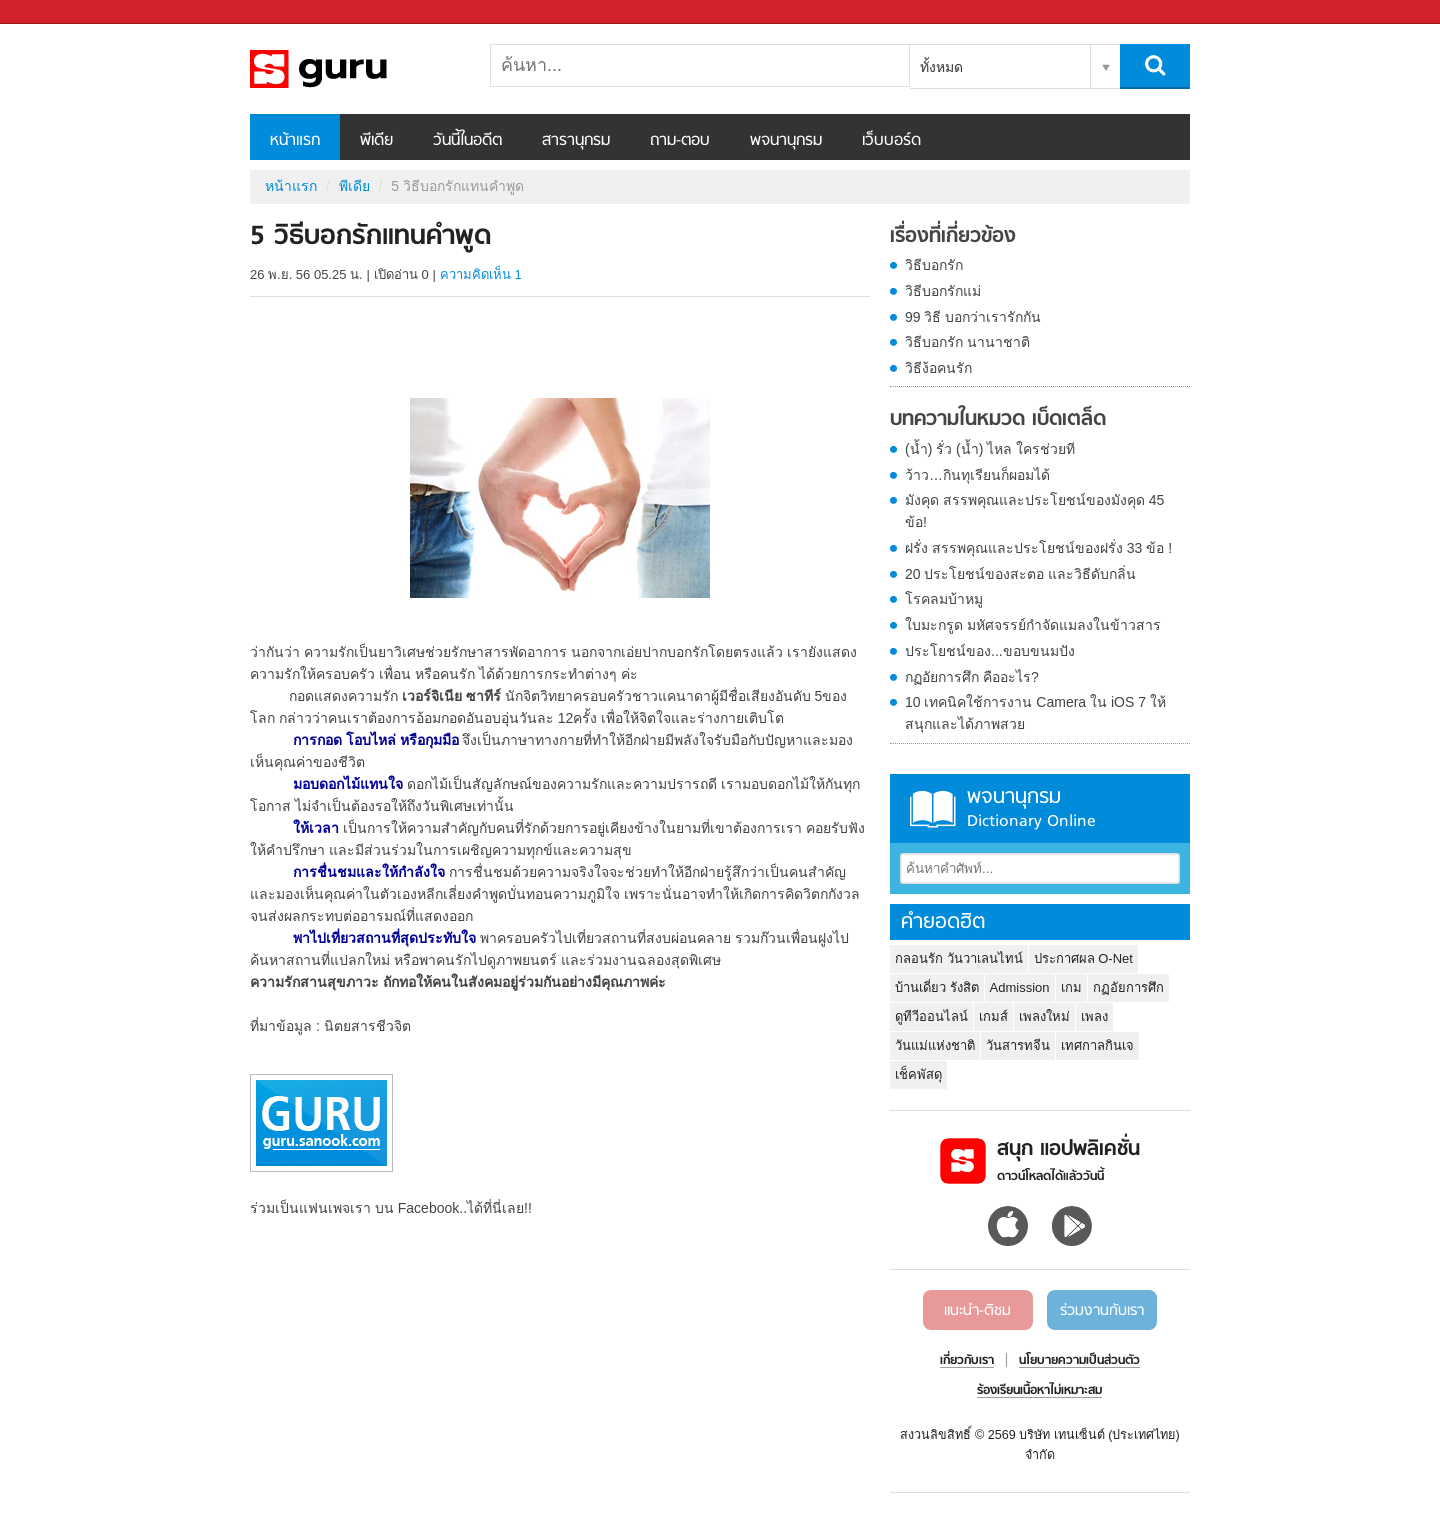 This screenshot has height=1539, width=1440. I want to click on ทั้งหมด, so click(941, 67).